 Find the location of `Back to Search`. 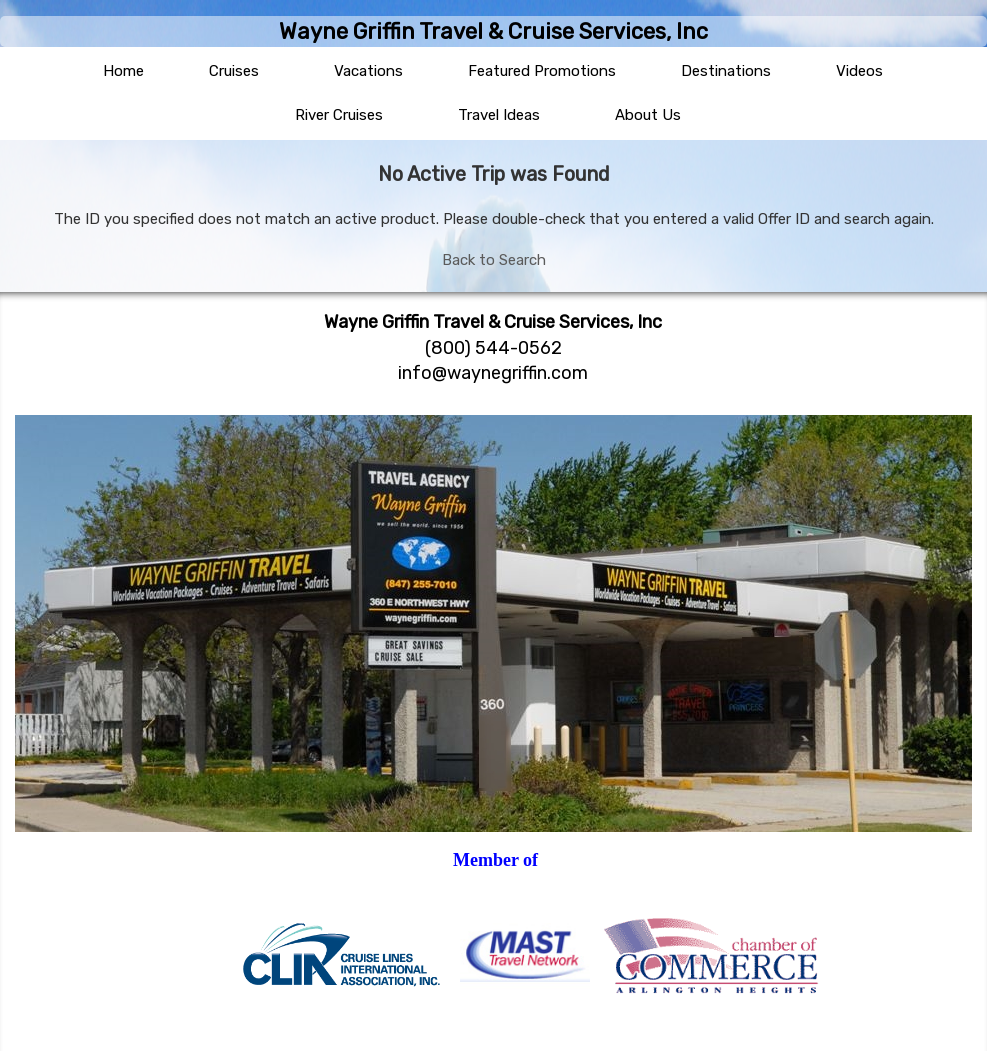

Back to Search is located at coordinates (494, 260).